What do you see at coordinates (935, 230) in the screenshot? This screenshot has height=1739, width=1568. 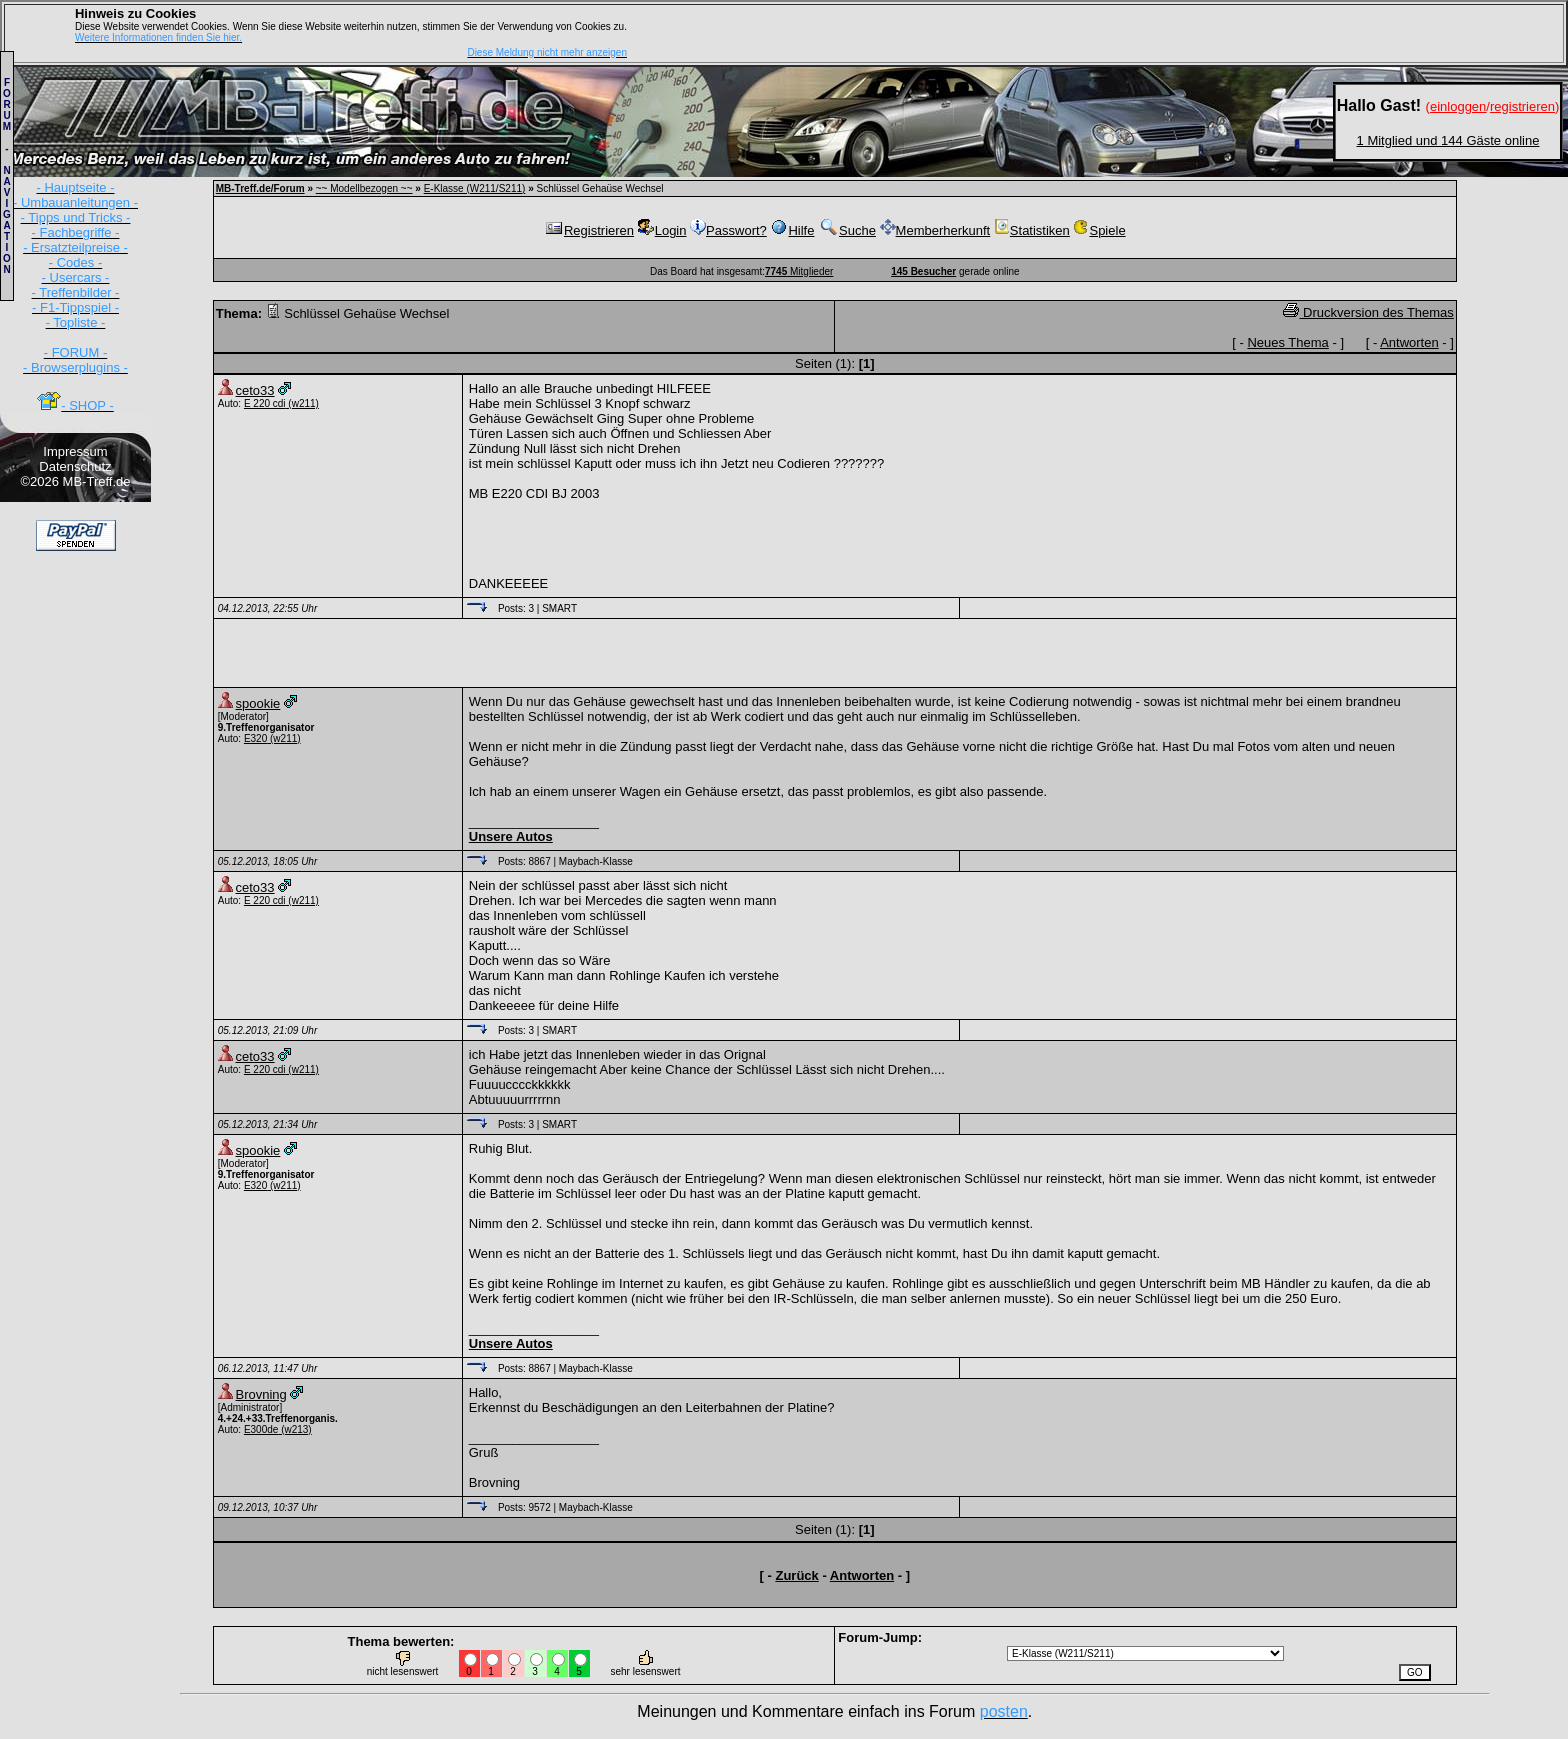 I see `Memberherkunft` at bounding box center [935, 230].